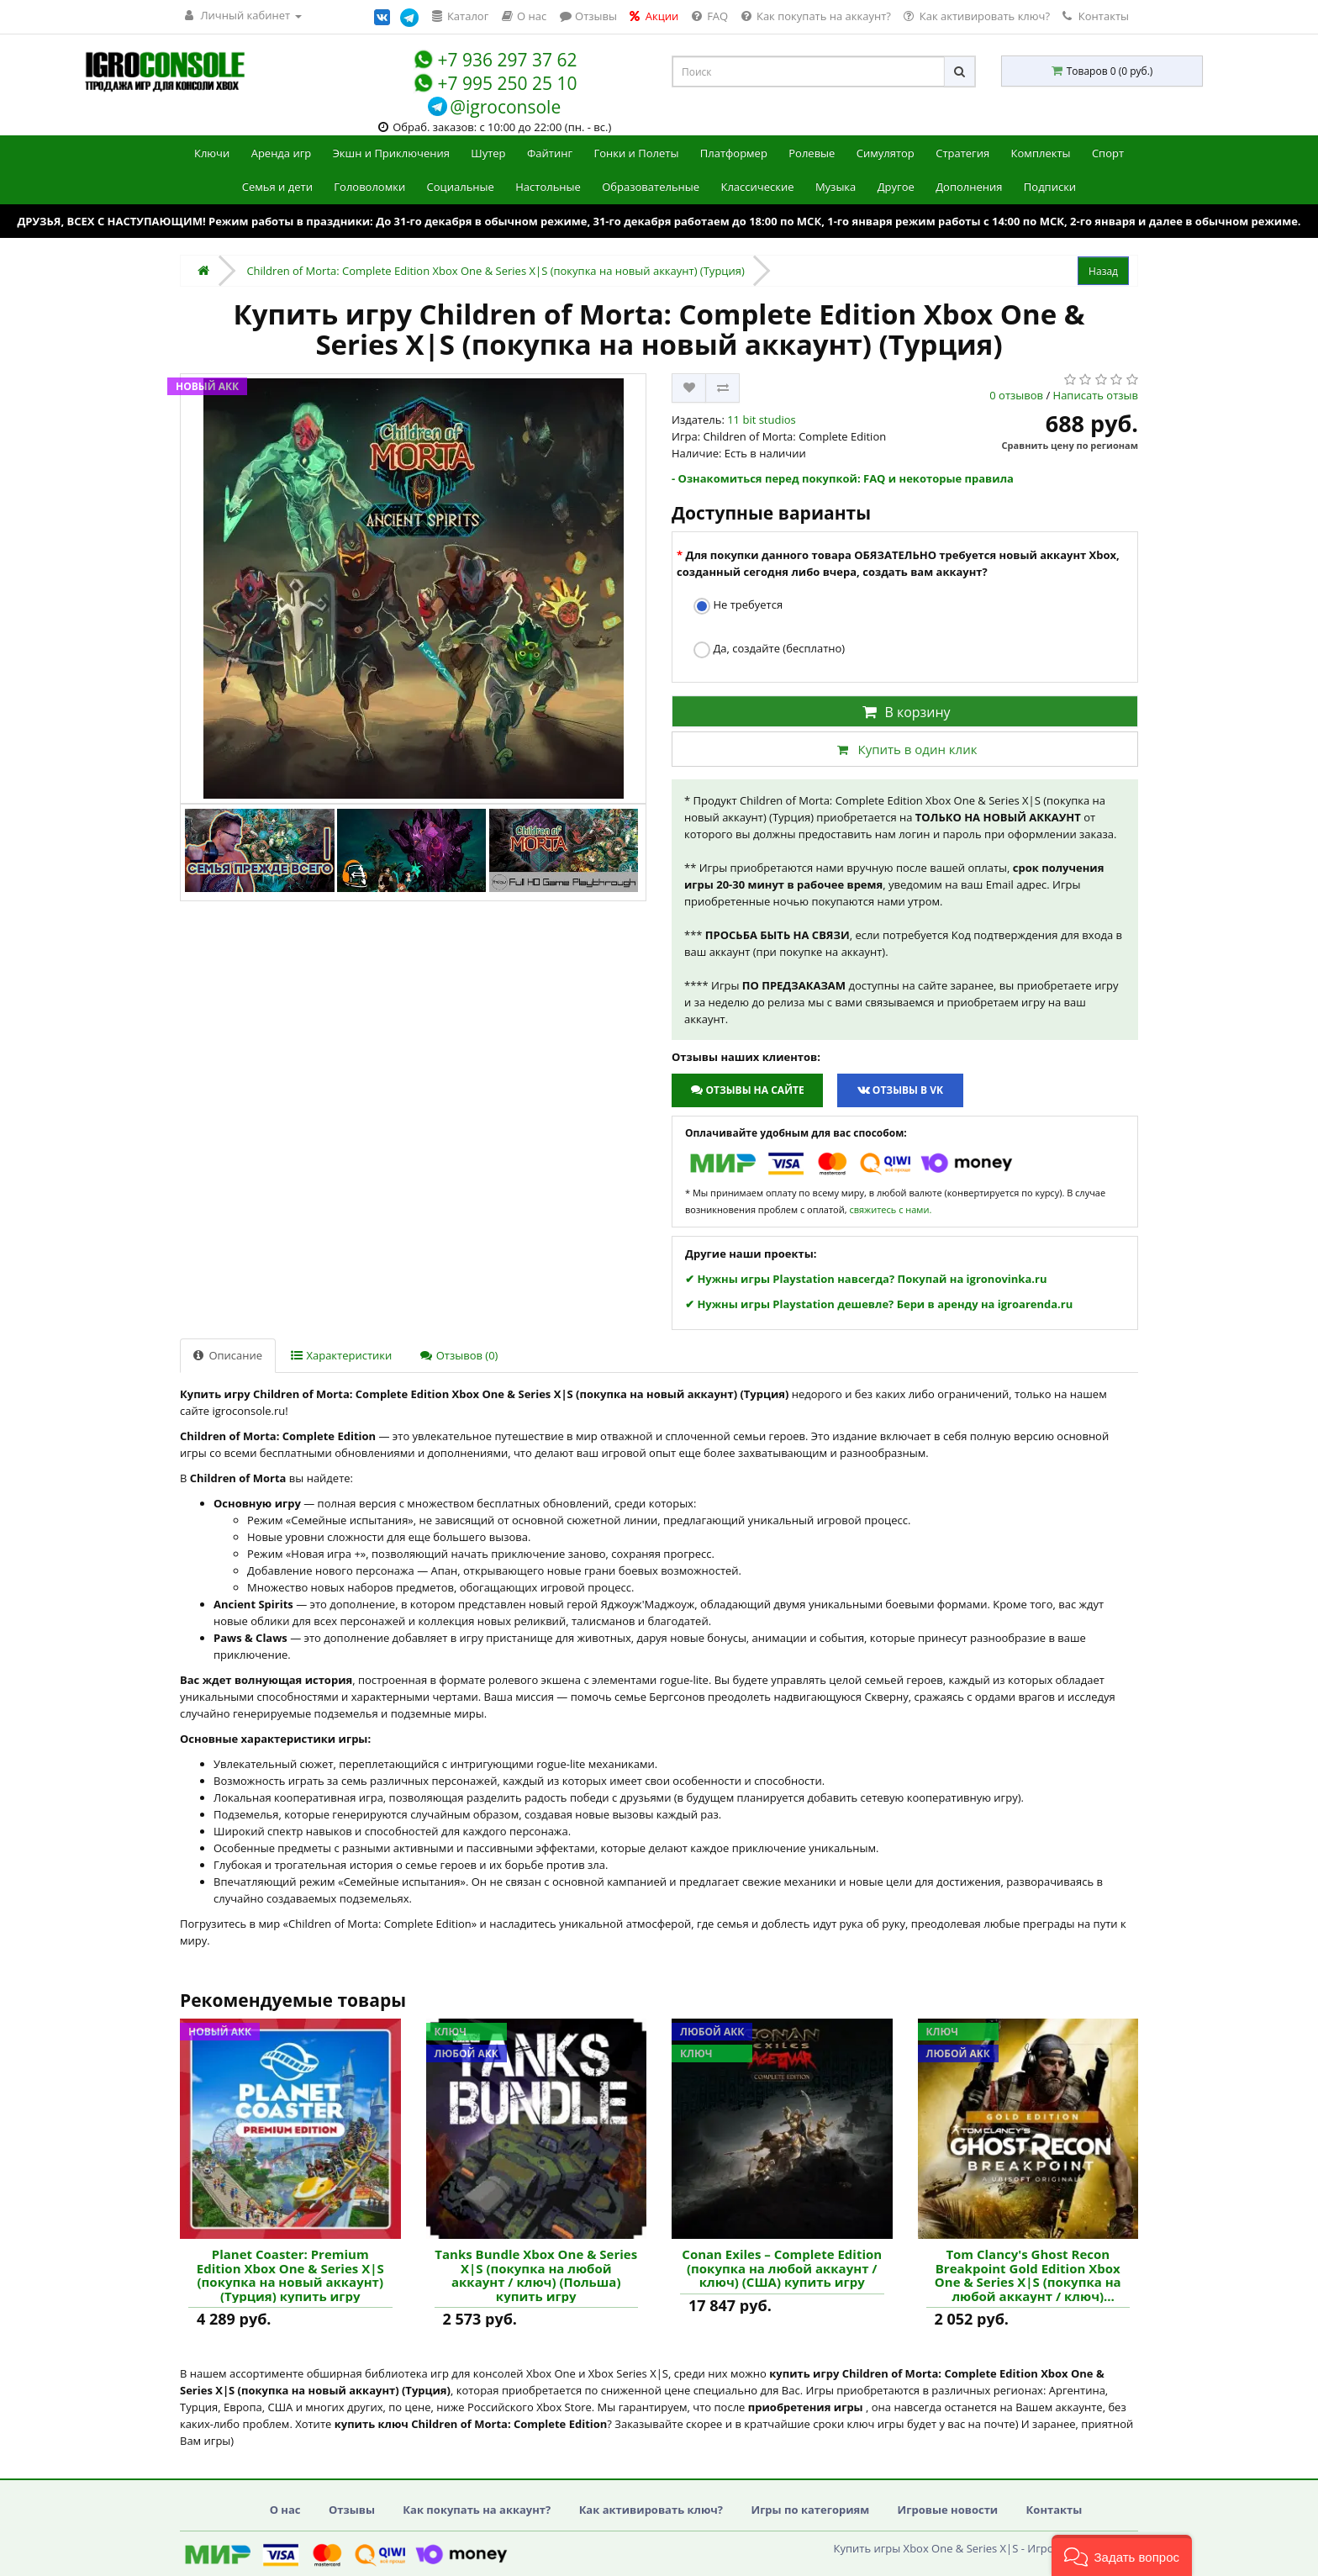 This screenshot has height=2576, width=1318. I want to click on Файтинг, so click(549, 153).